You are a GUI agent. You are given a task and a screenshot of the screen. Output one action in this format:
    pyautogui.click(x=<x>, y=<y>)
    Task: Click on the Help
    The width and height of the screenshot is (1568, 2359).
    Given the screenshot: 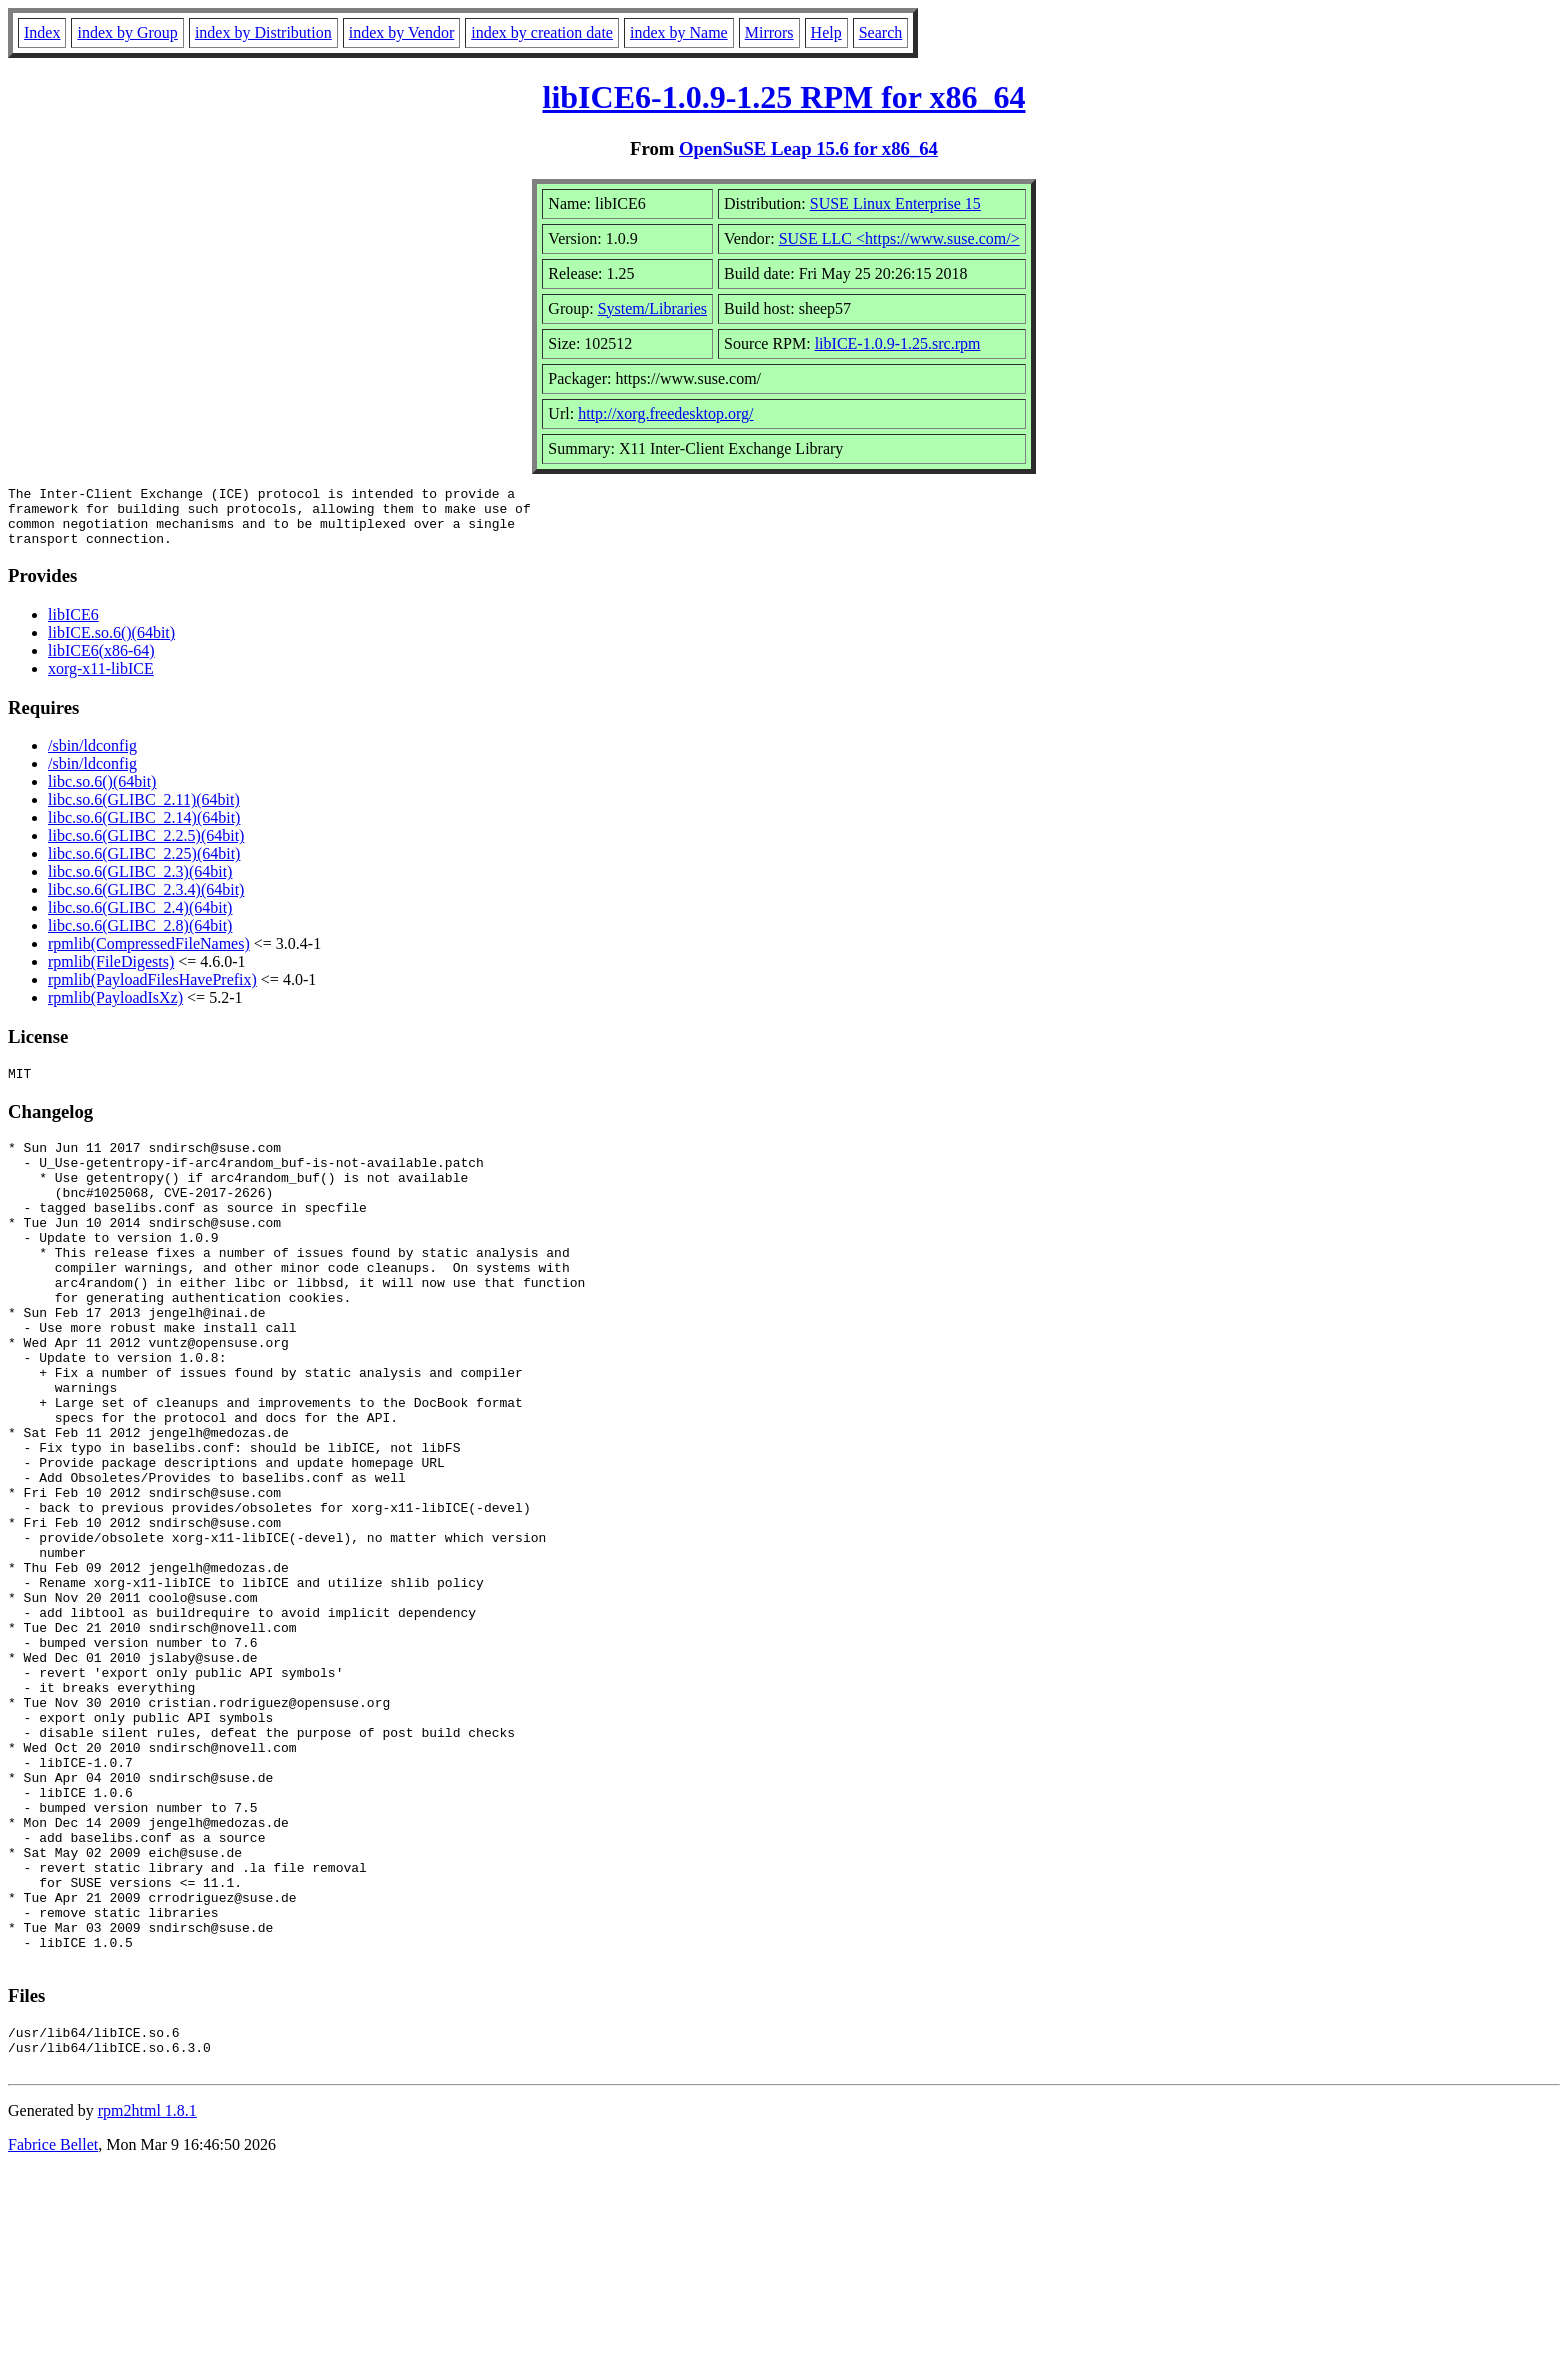 What is the action you would take?
    pyautogui.click(x=826, y=32)
    